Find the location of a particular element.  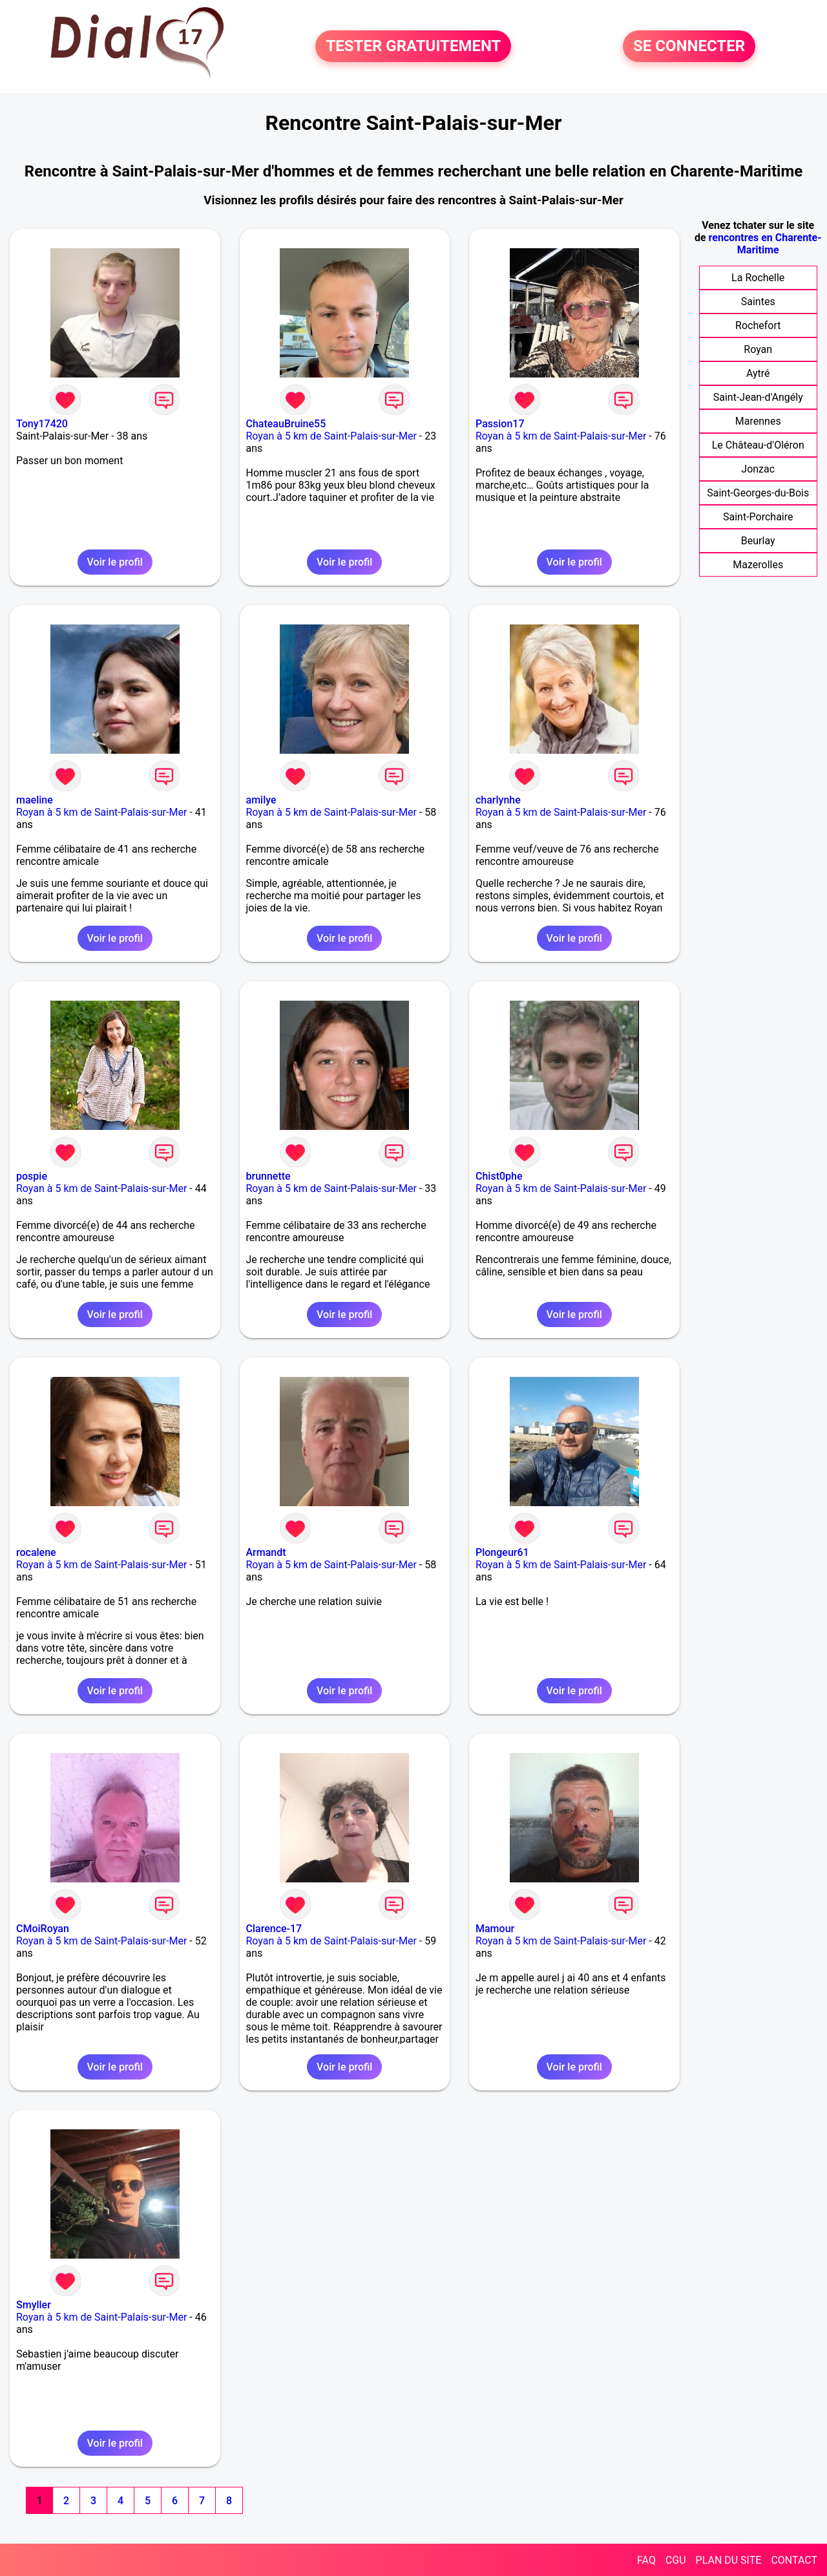

CONTACT is located at coordinates (794, 2560).